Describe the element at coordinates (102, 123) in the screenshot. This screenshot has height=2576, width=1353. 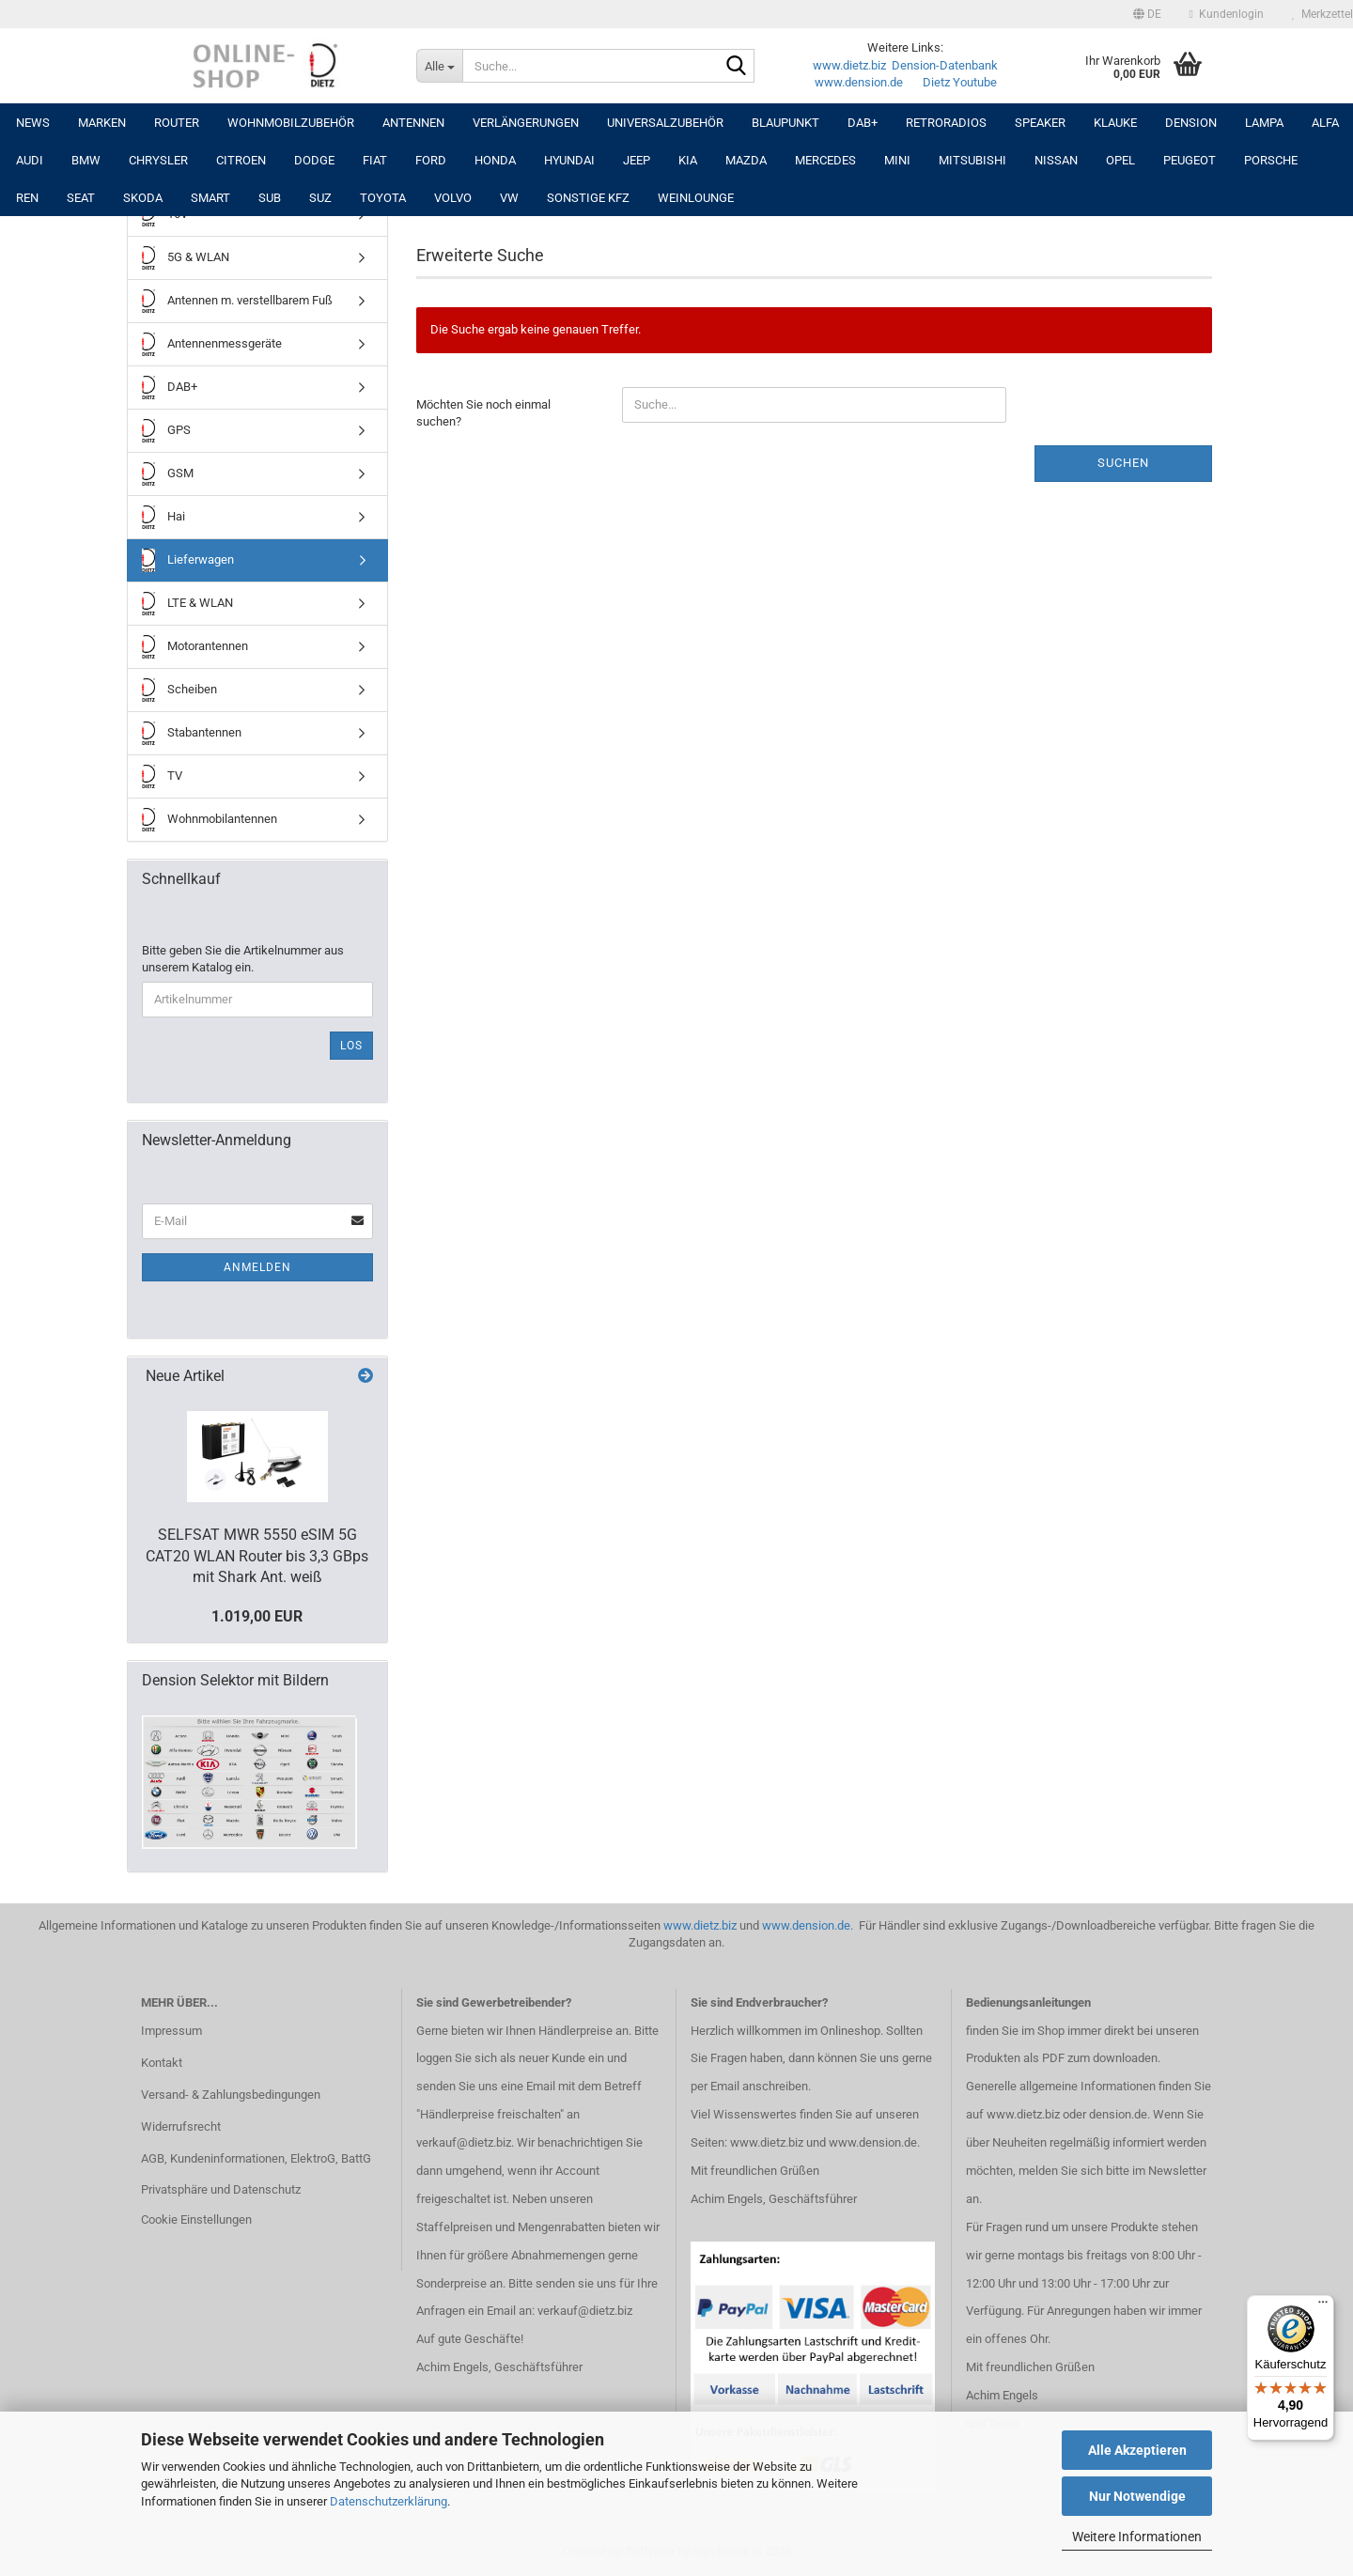
I see `Marken` at that location.